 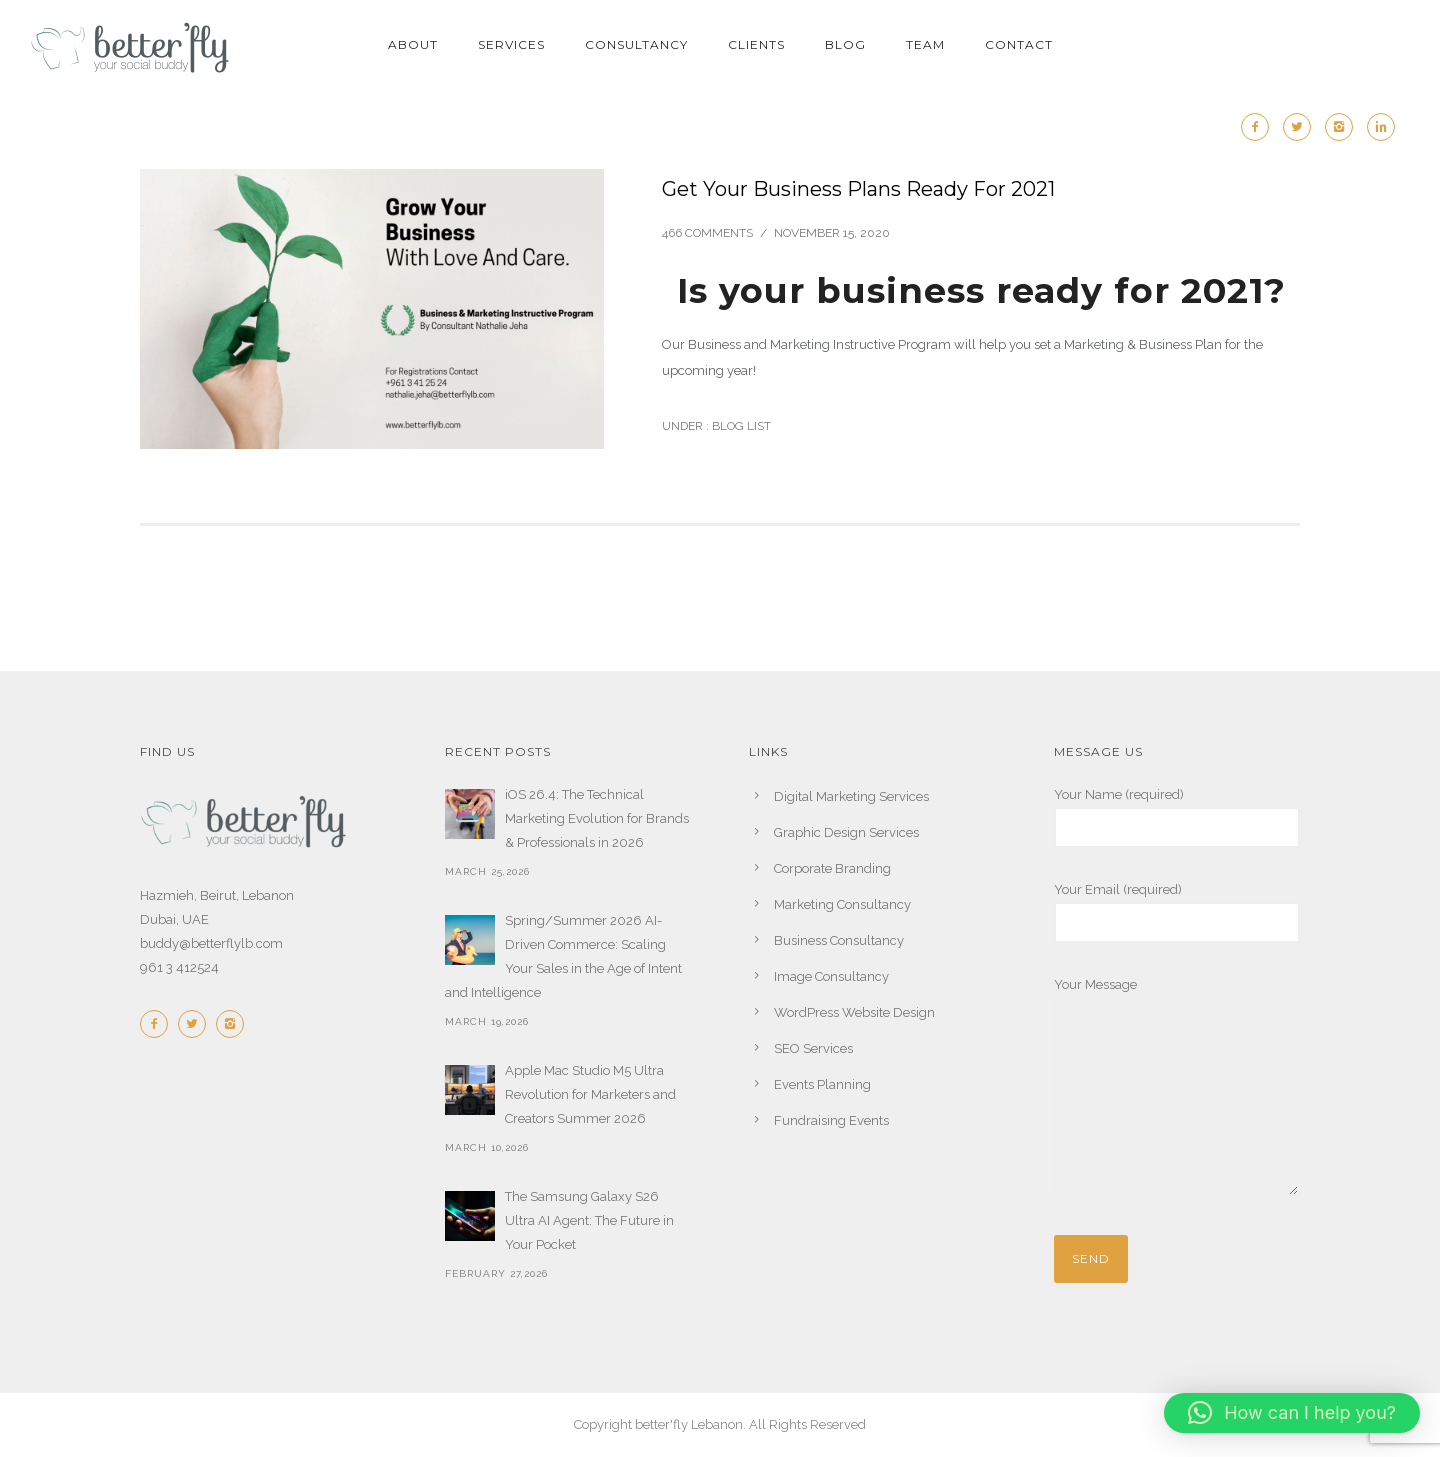 I want to click on Corporate Branding, so click(x=832, y=868).